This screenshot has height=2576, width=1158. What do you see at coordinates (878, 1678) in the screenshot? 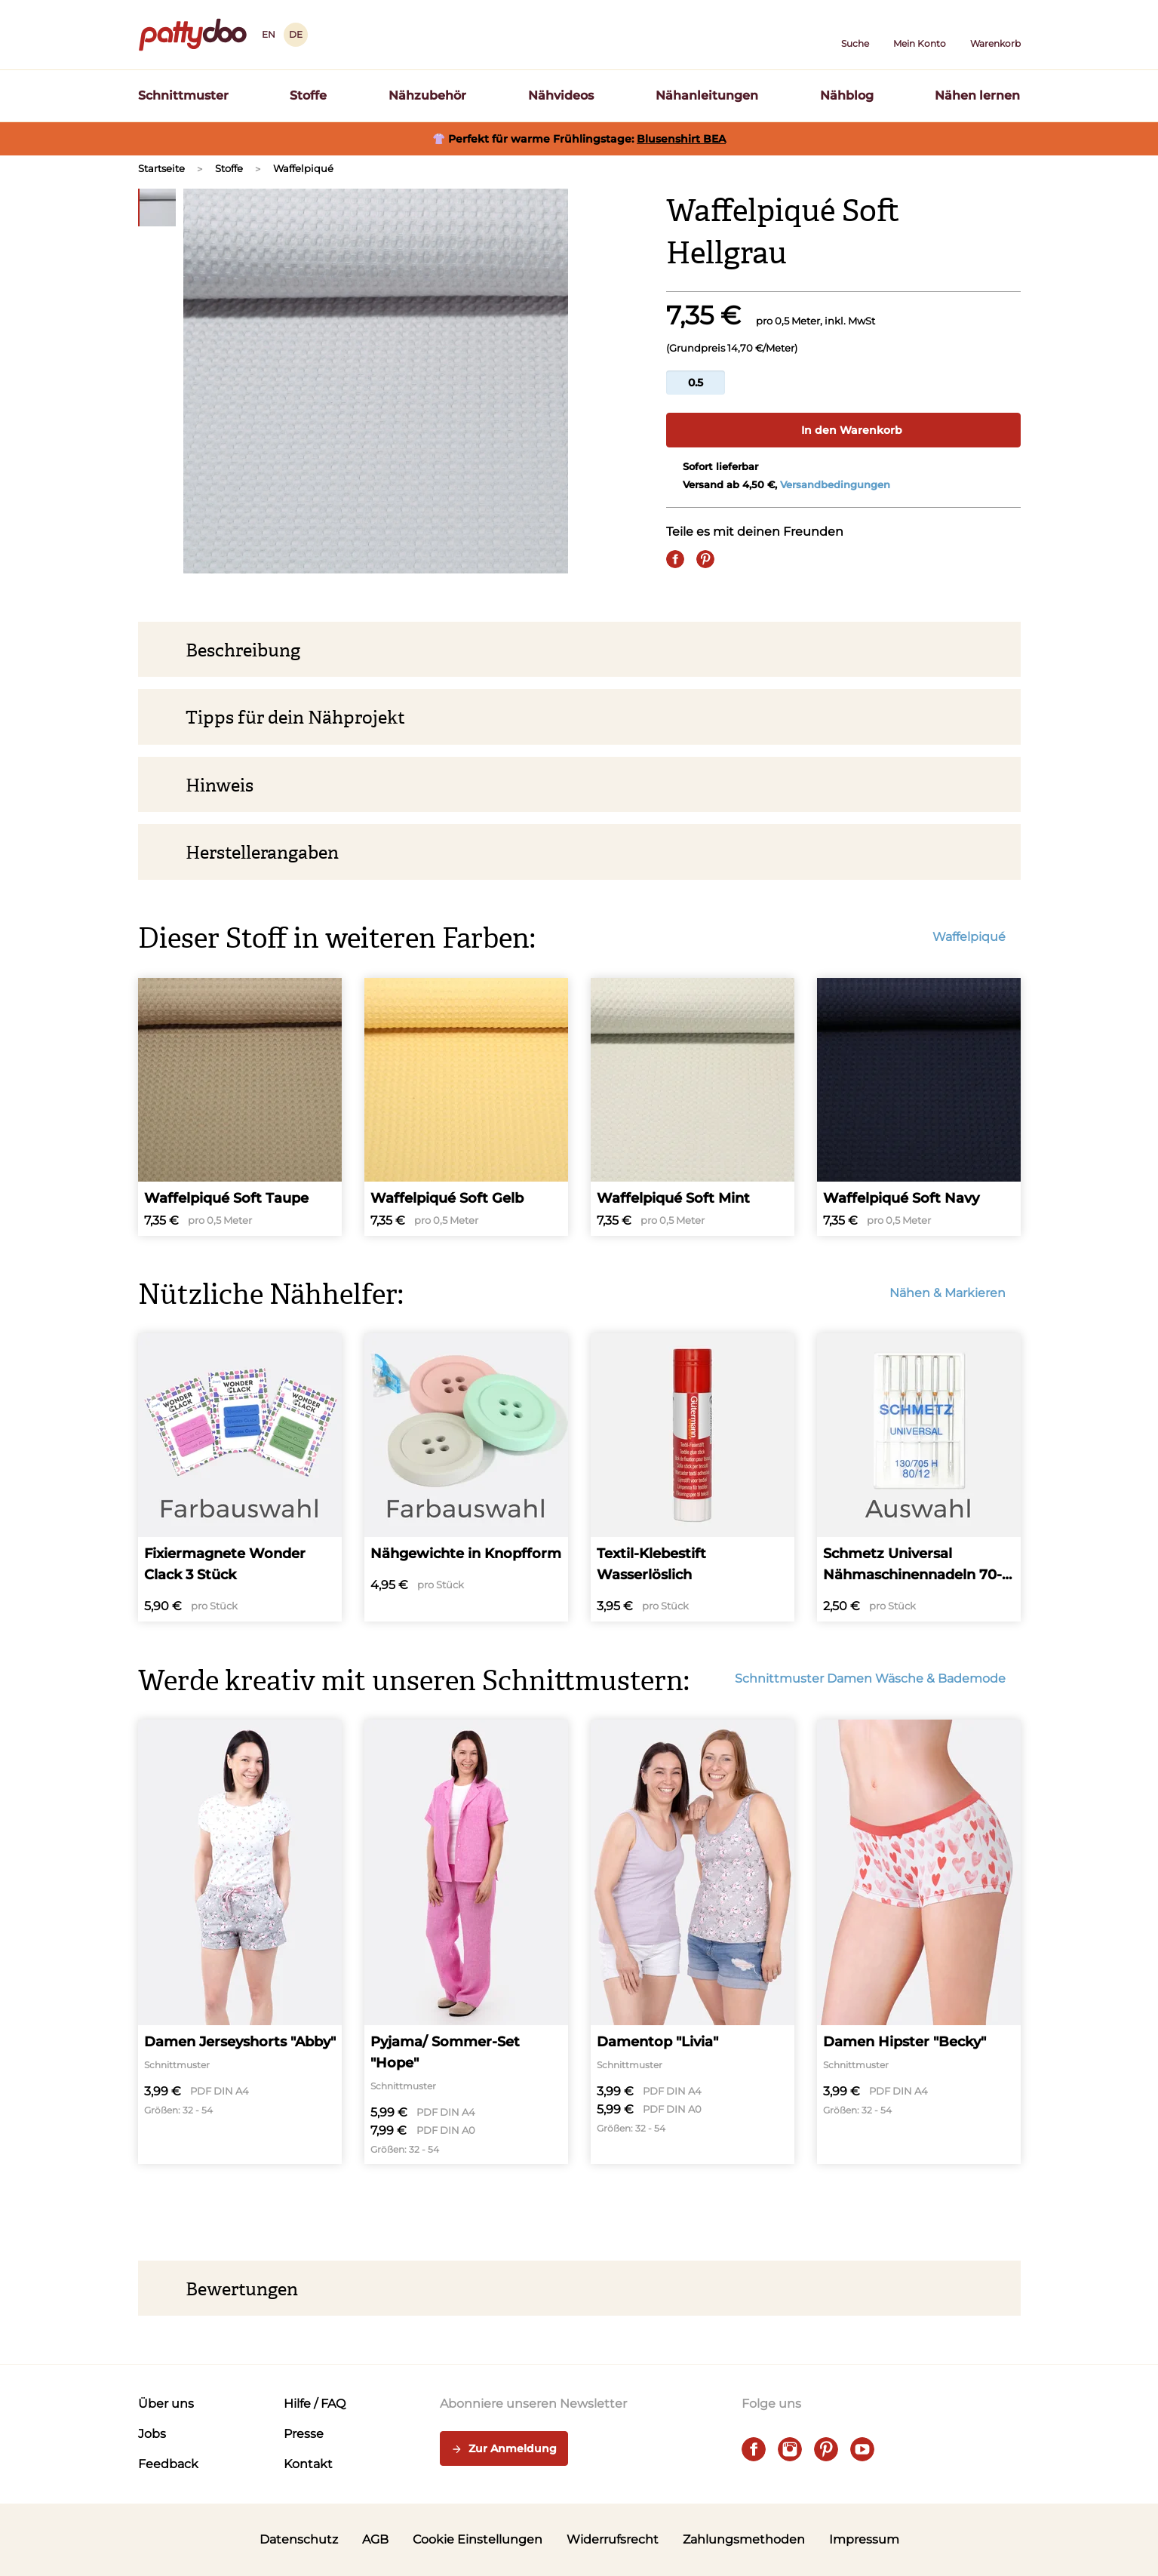
I see `Schnittmuster Damen Wäsche & Bademode` at bounding box center [878, 1678].